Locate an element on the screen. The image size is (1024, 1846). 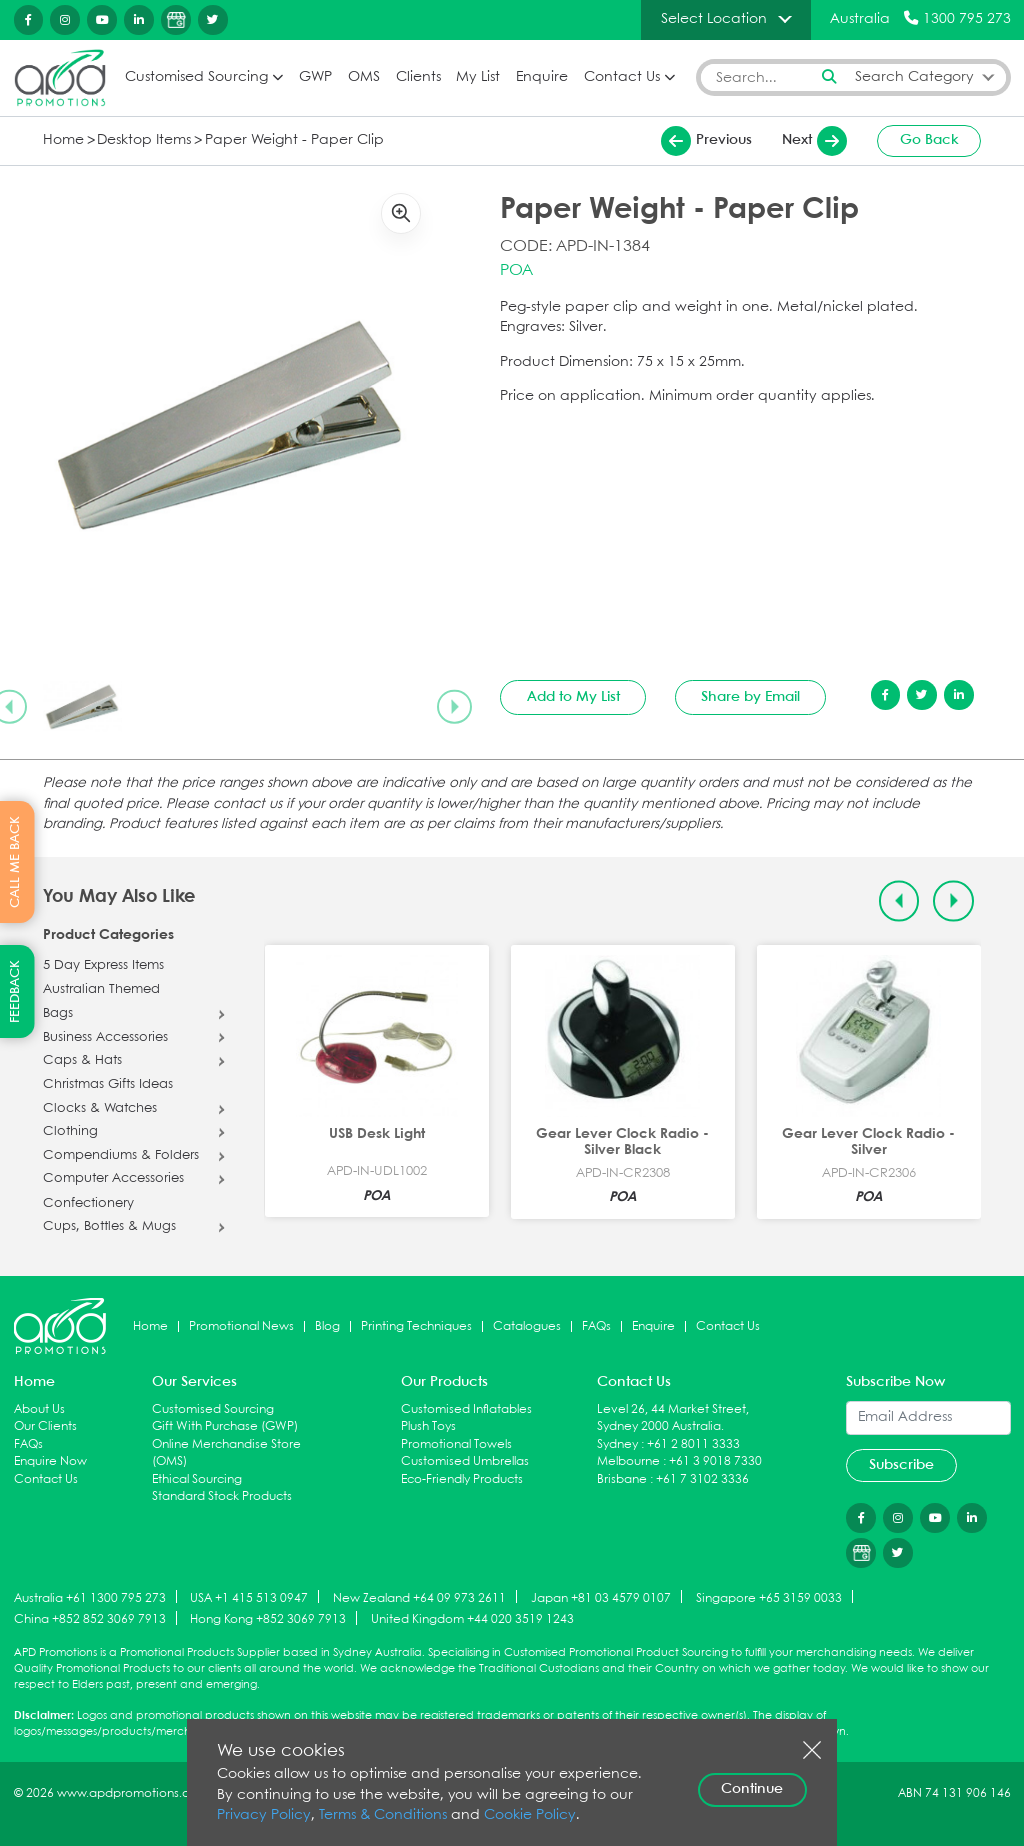
Online Merchandise Store (OMS) is located at coordinates (226, 1453).